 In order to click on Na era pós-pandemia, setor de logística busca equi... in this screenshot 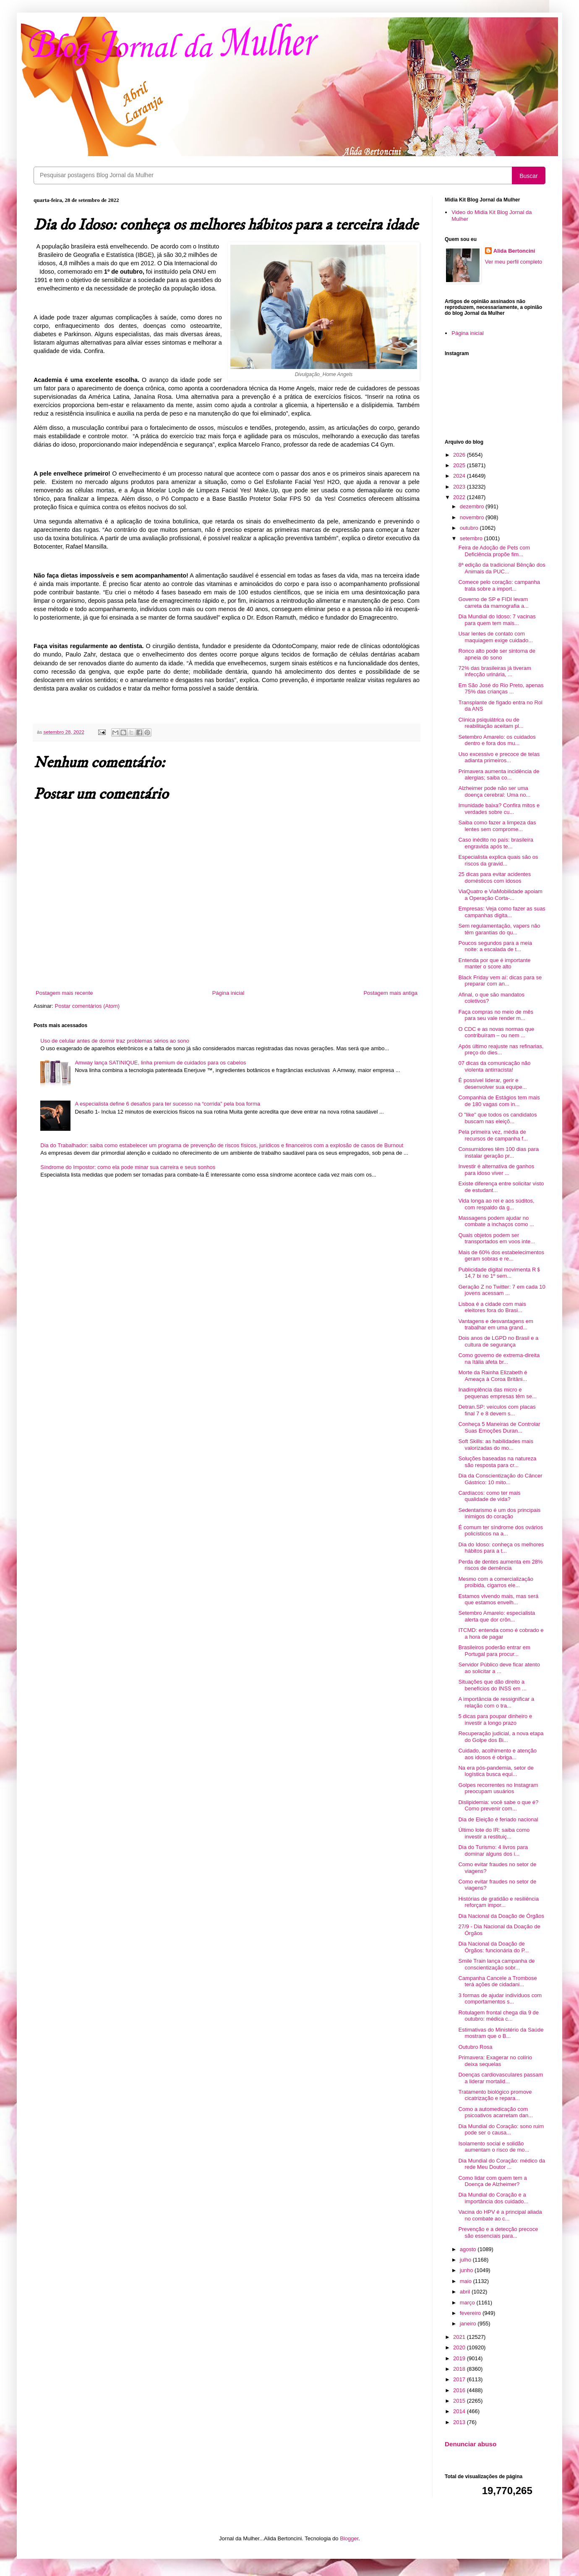, I will do `click(495, 1771)`.